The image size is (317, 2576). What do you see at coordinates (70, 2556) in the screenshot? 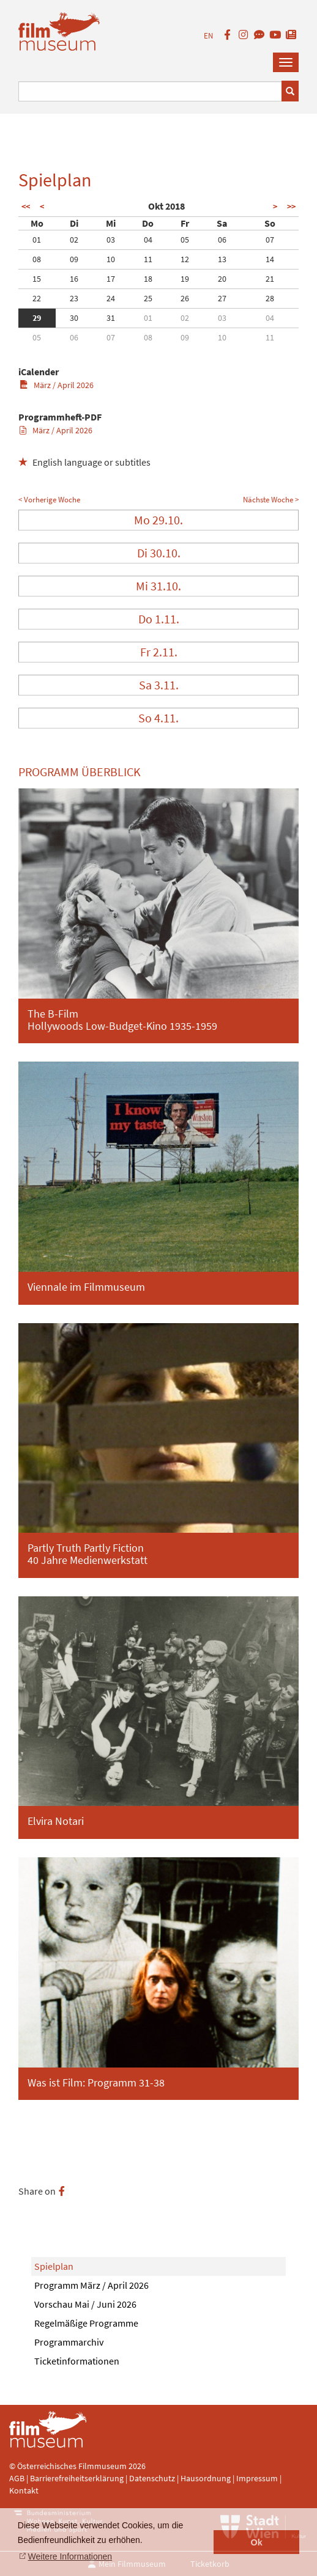
I see `Weitere Informationen [button]` at bounding box center [70, 2556].